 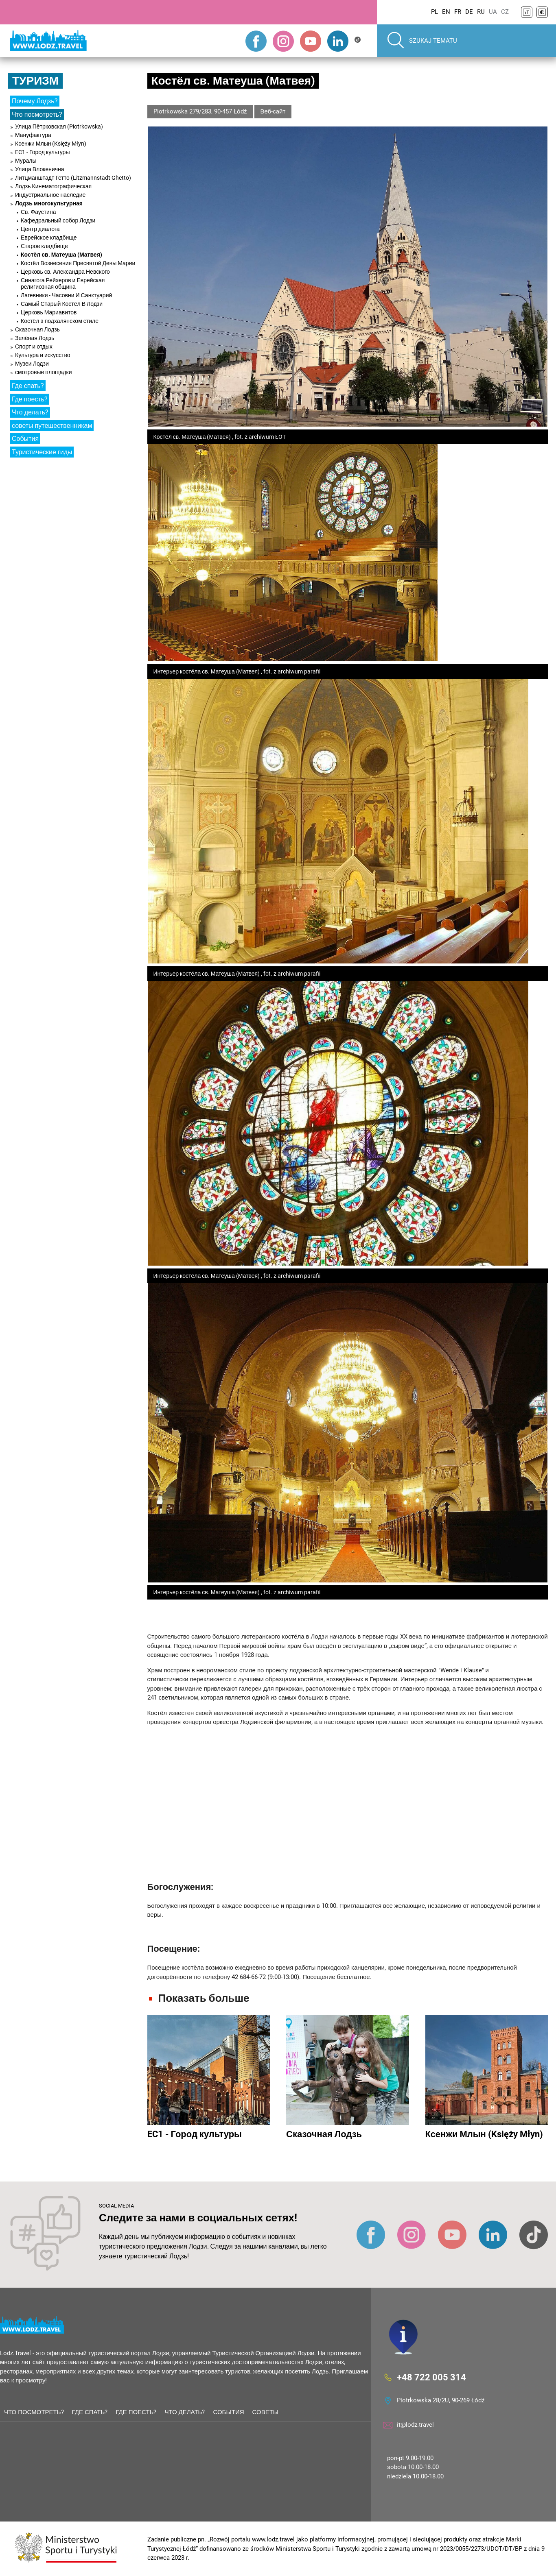 I want to click on Культура и искусство, so click(x=42, y=355).